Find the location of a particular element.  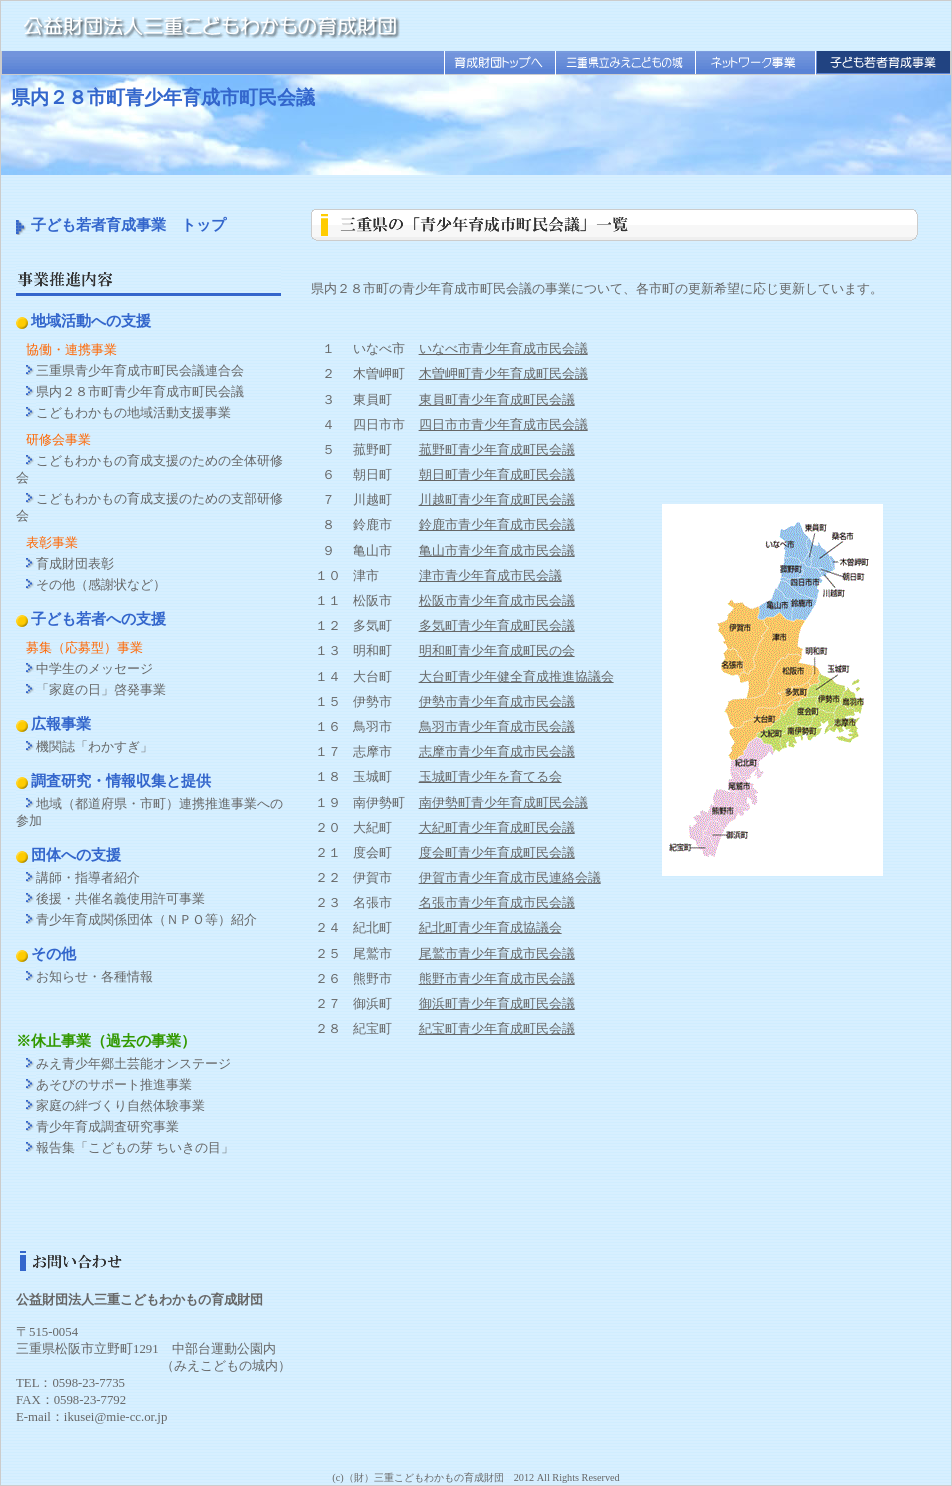

その他（感謝状など） is located at coordinates (101, 585).